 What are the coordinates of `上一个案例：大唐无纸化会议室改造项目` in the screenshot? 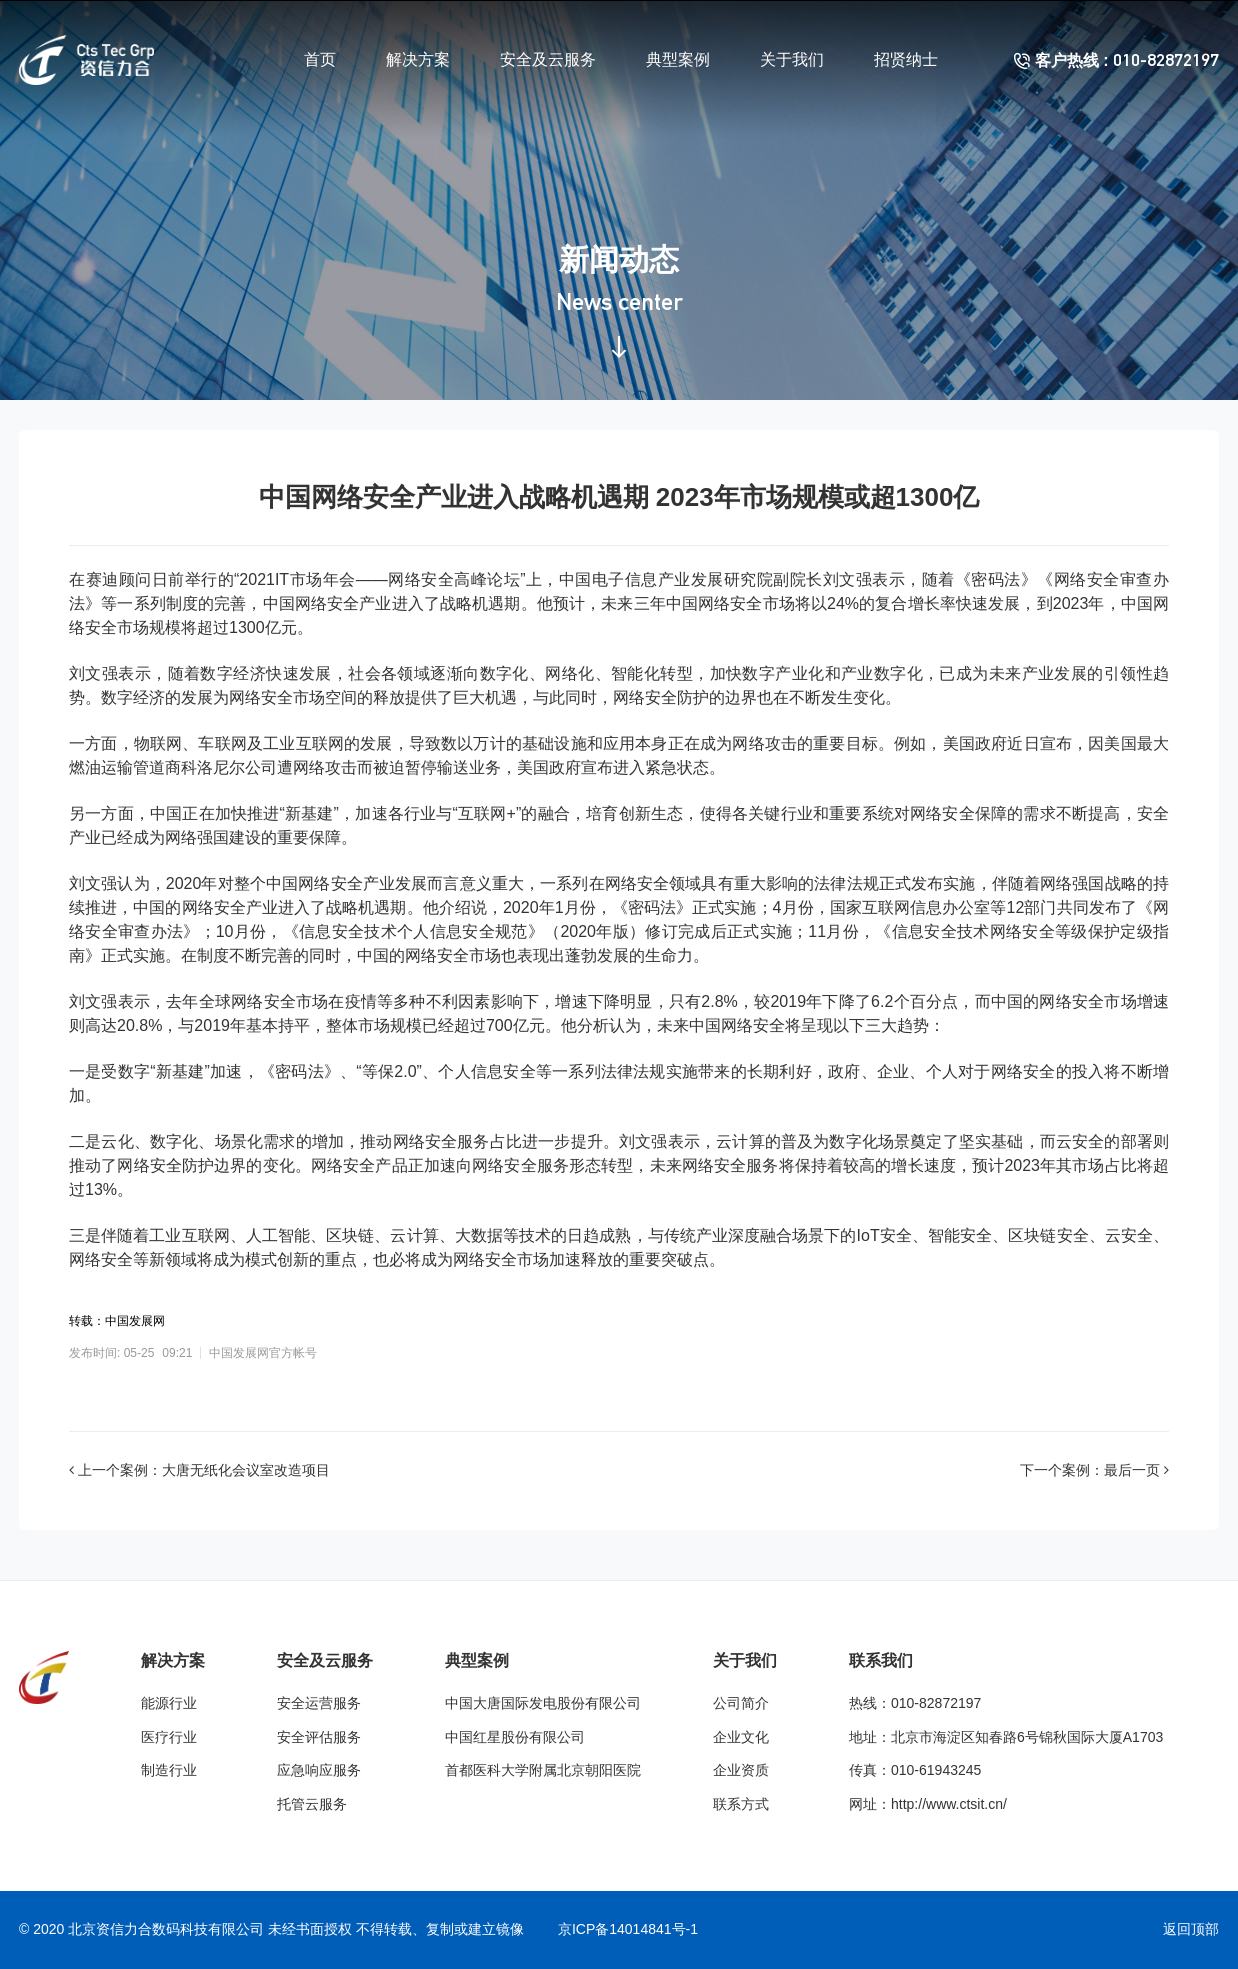 It's located at (199, 1470).